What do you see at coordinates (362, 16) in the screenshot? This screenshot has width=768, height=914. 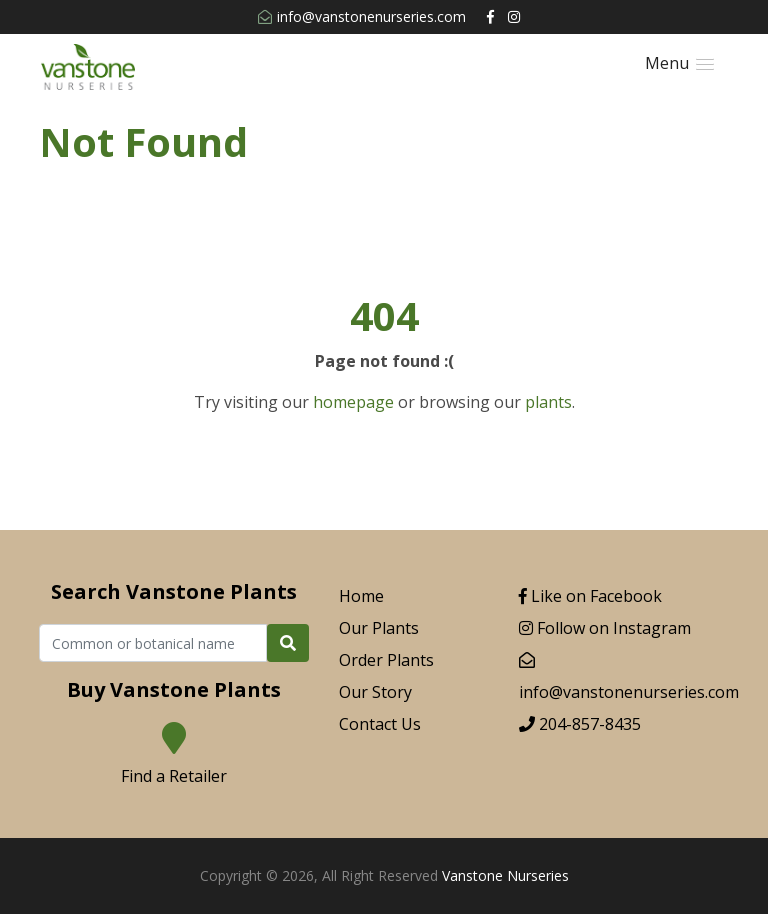 I see `info@vanstonenurseries.com` at bounding box center [362, 16].